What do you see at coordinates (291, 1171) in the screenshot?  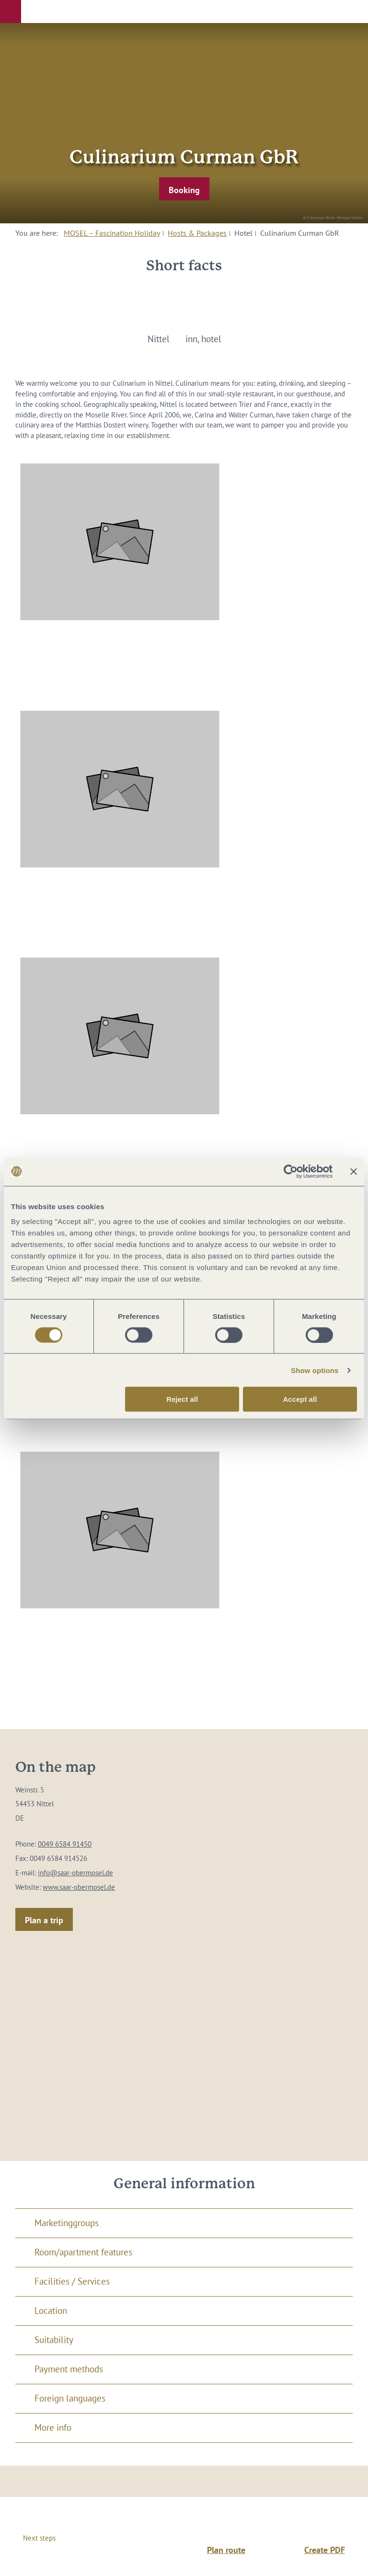 I see `[Cookiebot by Usercentrics - opens in a new window]` at bounding box center [291, 1171].